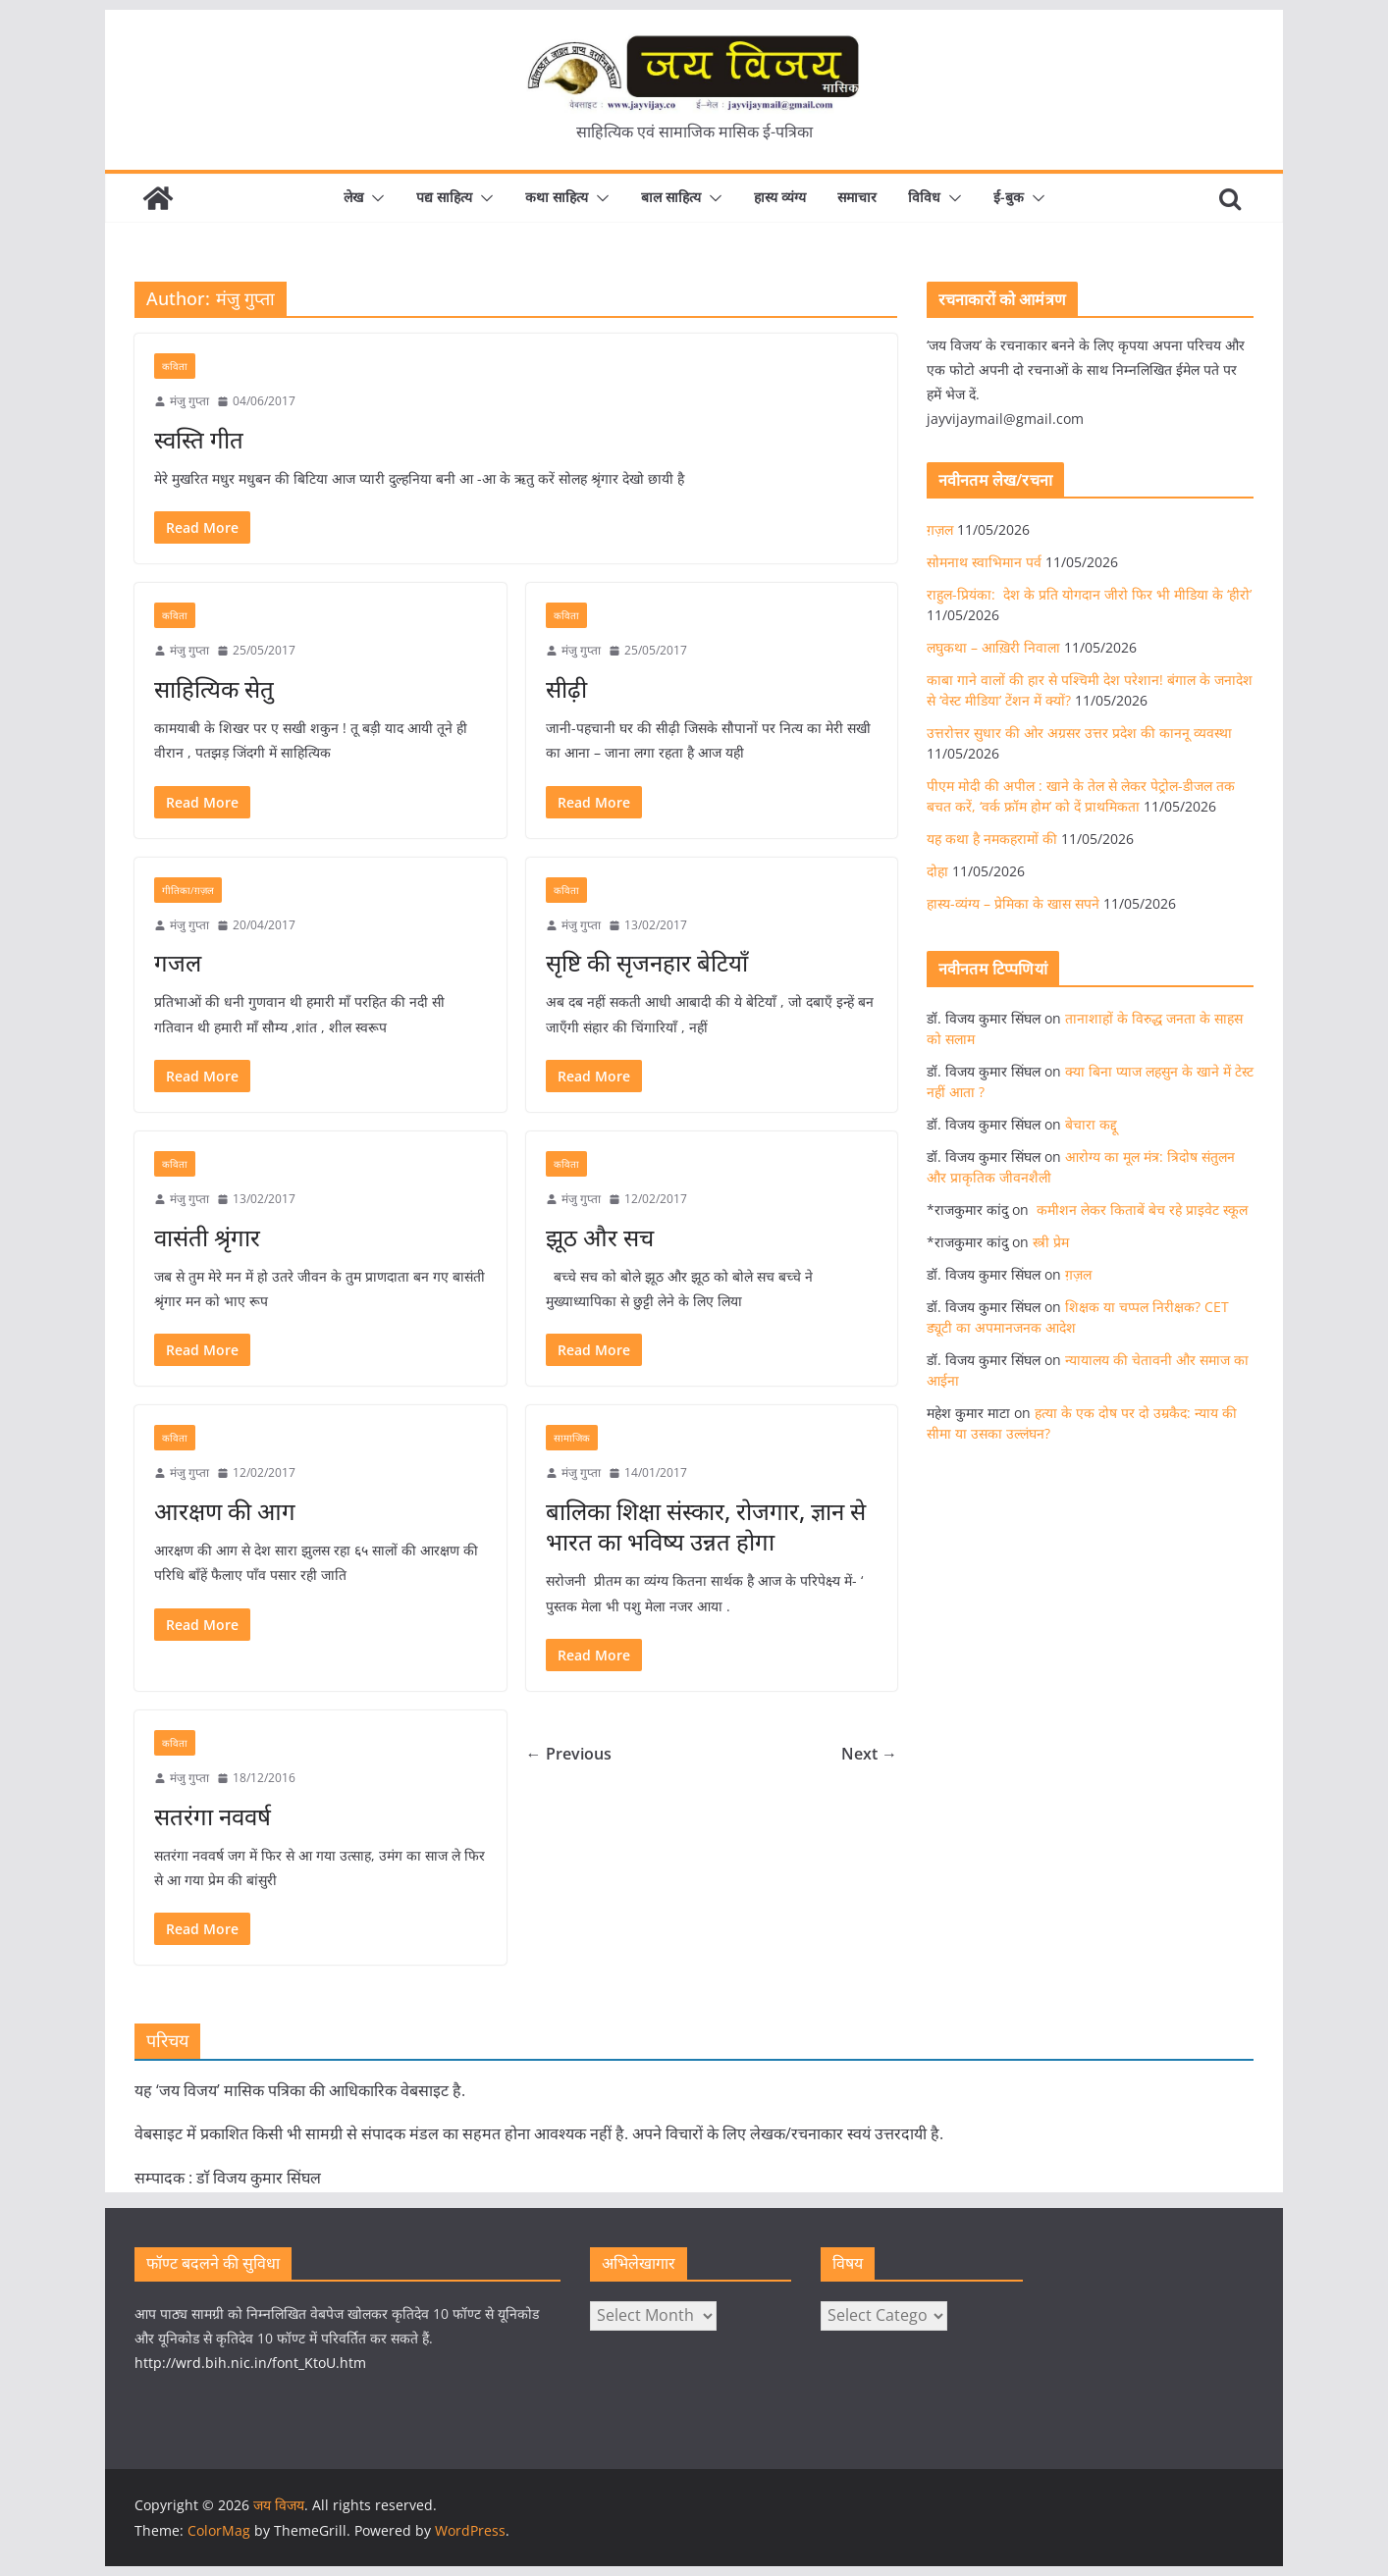 This screenshot has height=2576, width=1388. Describe the element at coordinates (224, 1511) in the screenshot. I see `आरक्षण की आग` at that location.